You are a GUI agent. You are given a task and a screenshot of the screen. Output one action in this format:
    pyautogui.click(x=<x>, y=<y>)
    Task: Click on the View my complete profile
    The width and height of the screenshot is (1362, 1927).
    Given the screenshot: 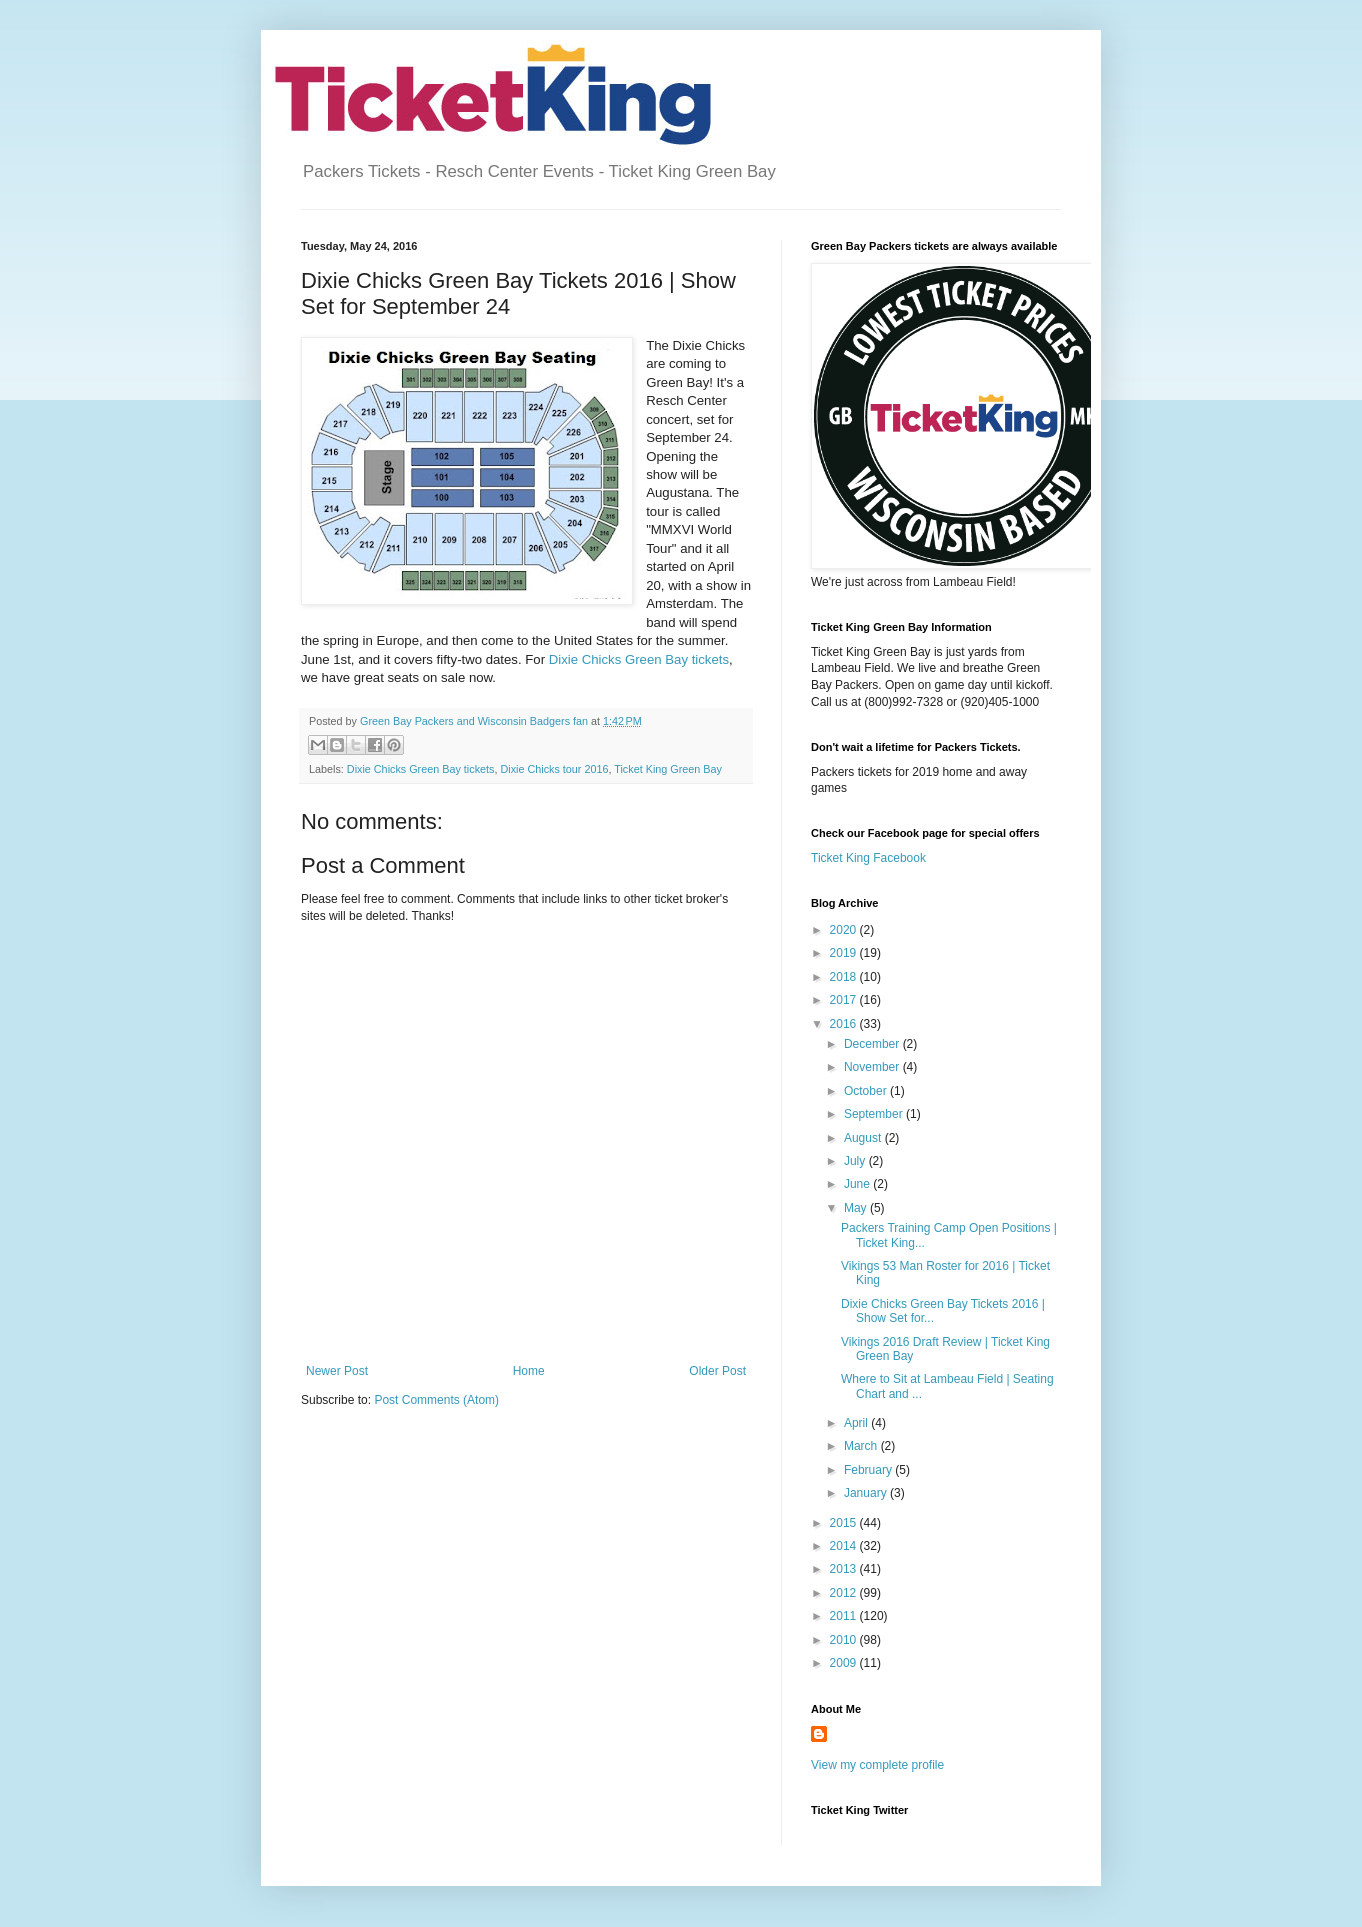 What is the action you would take?
    pyautogui.click(x=877, y=1765)
    